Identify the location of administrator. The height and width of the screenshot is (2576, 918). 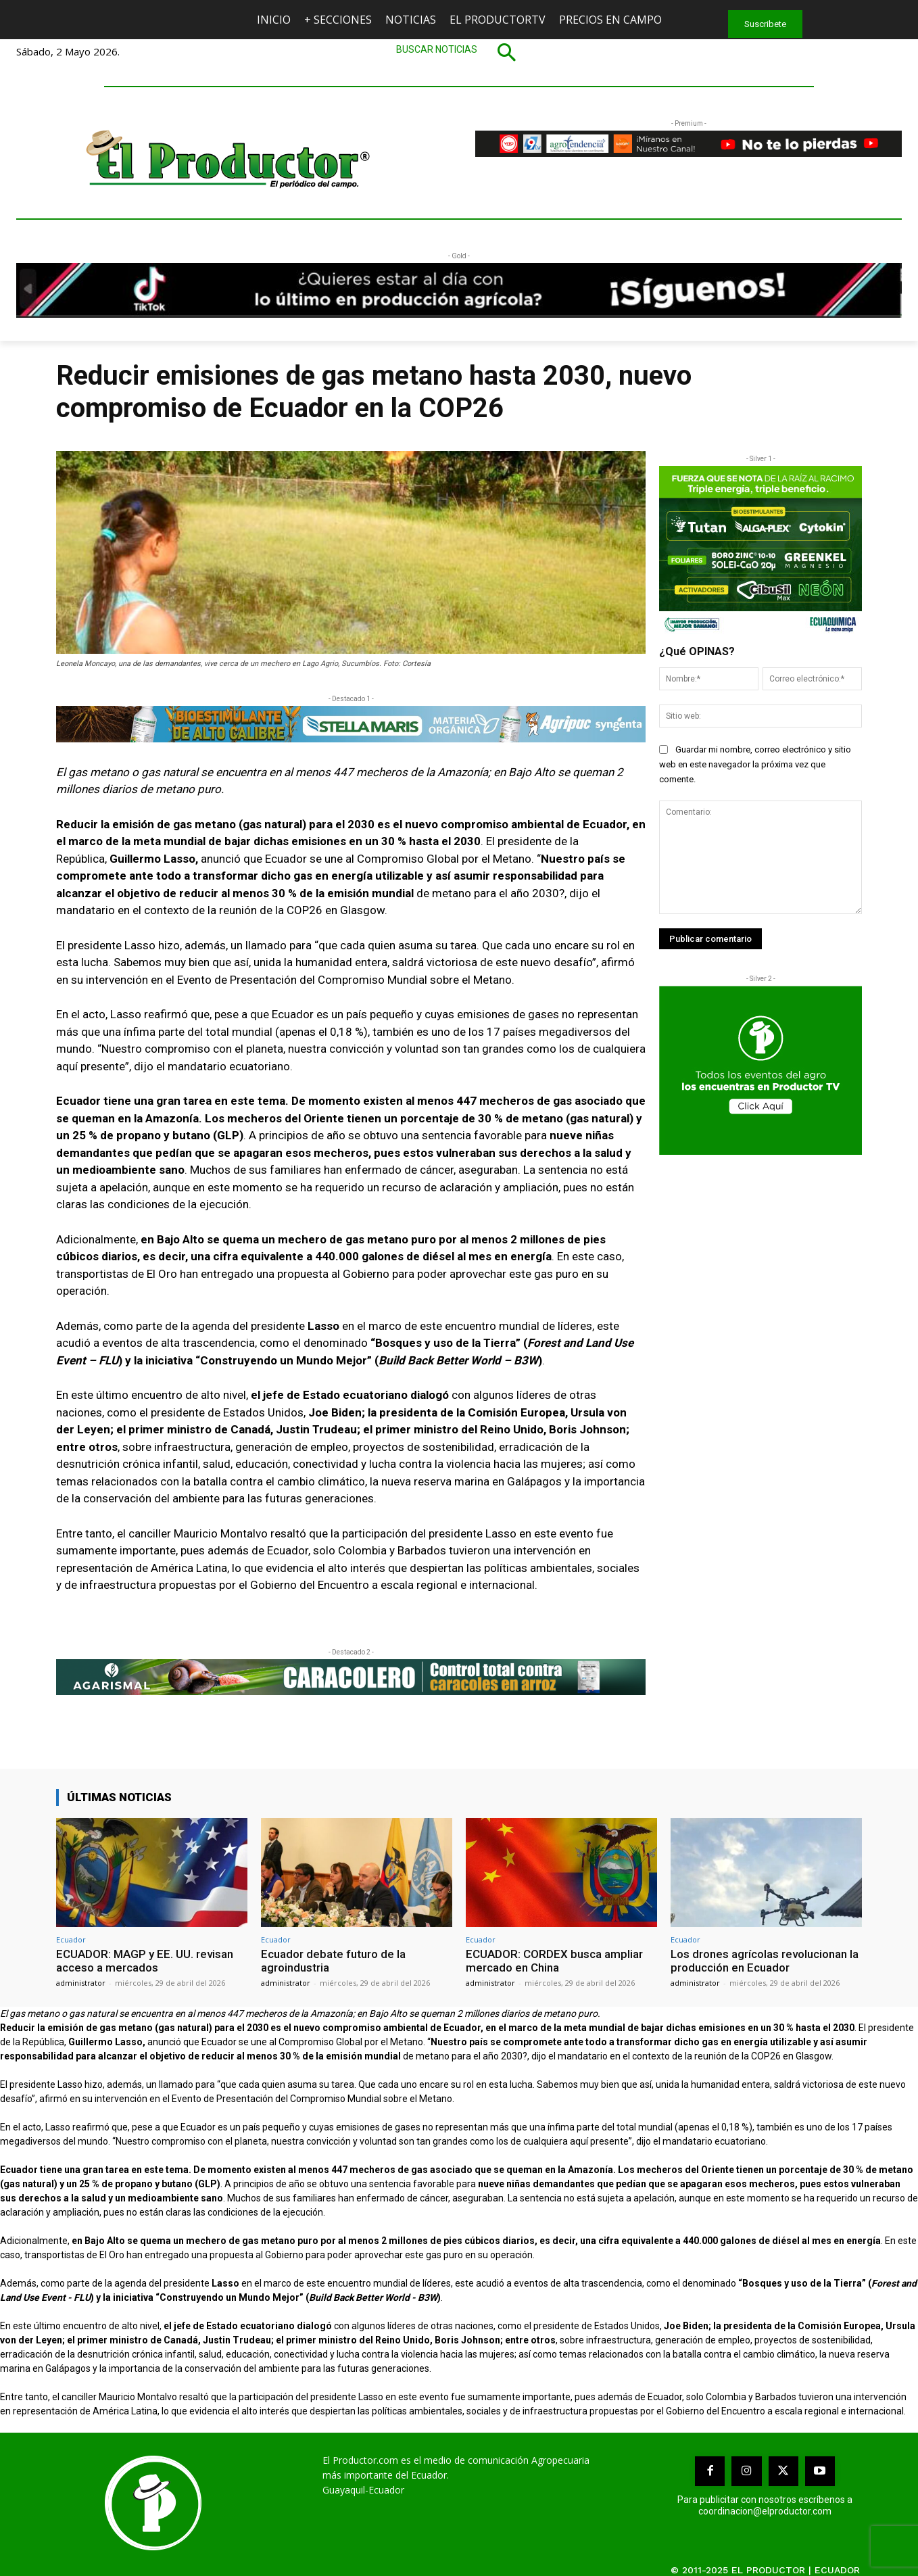
(80, 1983).